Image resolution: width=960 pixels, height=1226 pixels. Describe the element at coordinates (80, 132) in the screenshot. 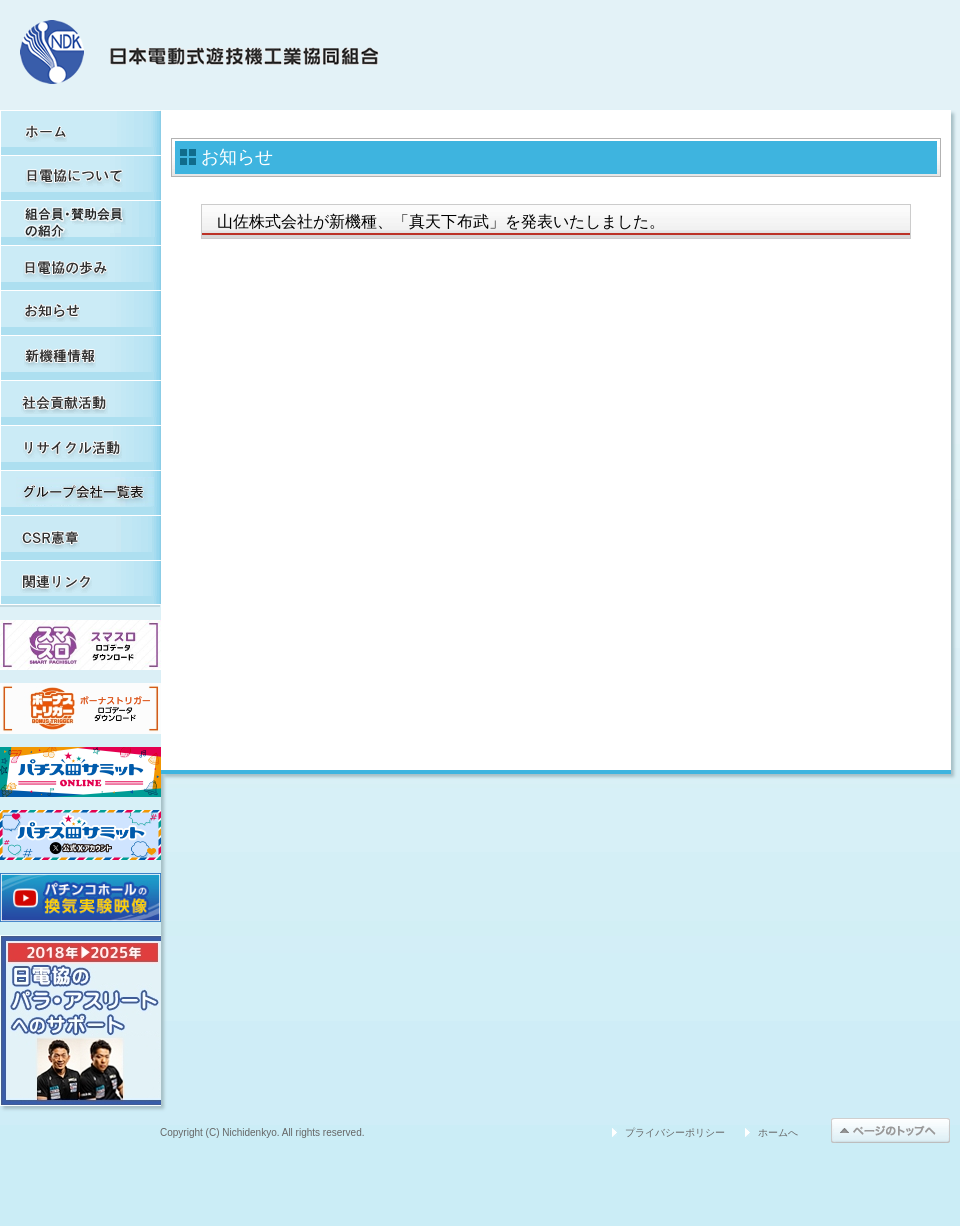

I see `HOME` at that location.